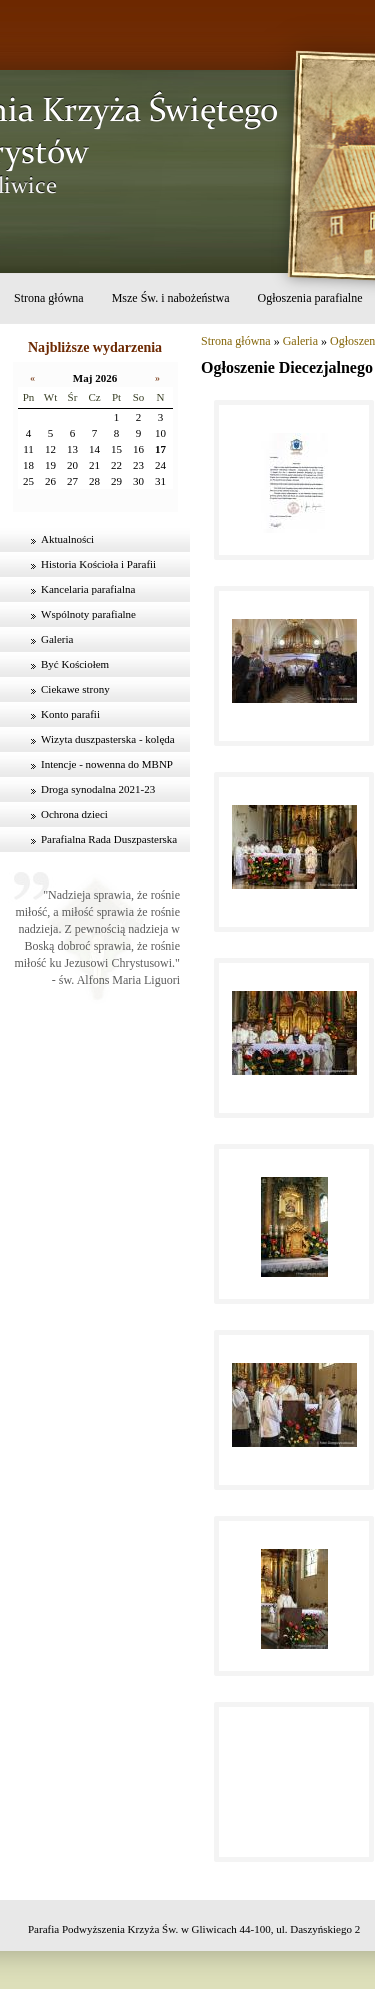 The image size is (375, 1989). What do you see at coordinates (75, 664) in the screenshot?
I see `Być Kościołem` at bounding box center [75, 664].